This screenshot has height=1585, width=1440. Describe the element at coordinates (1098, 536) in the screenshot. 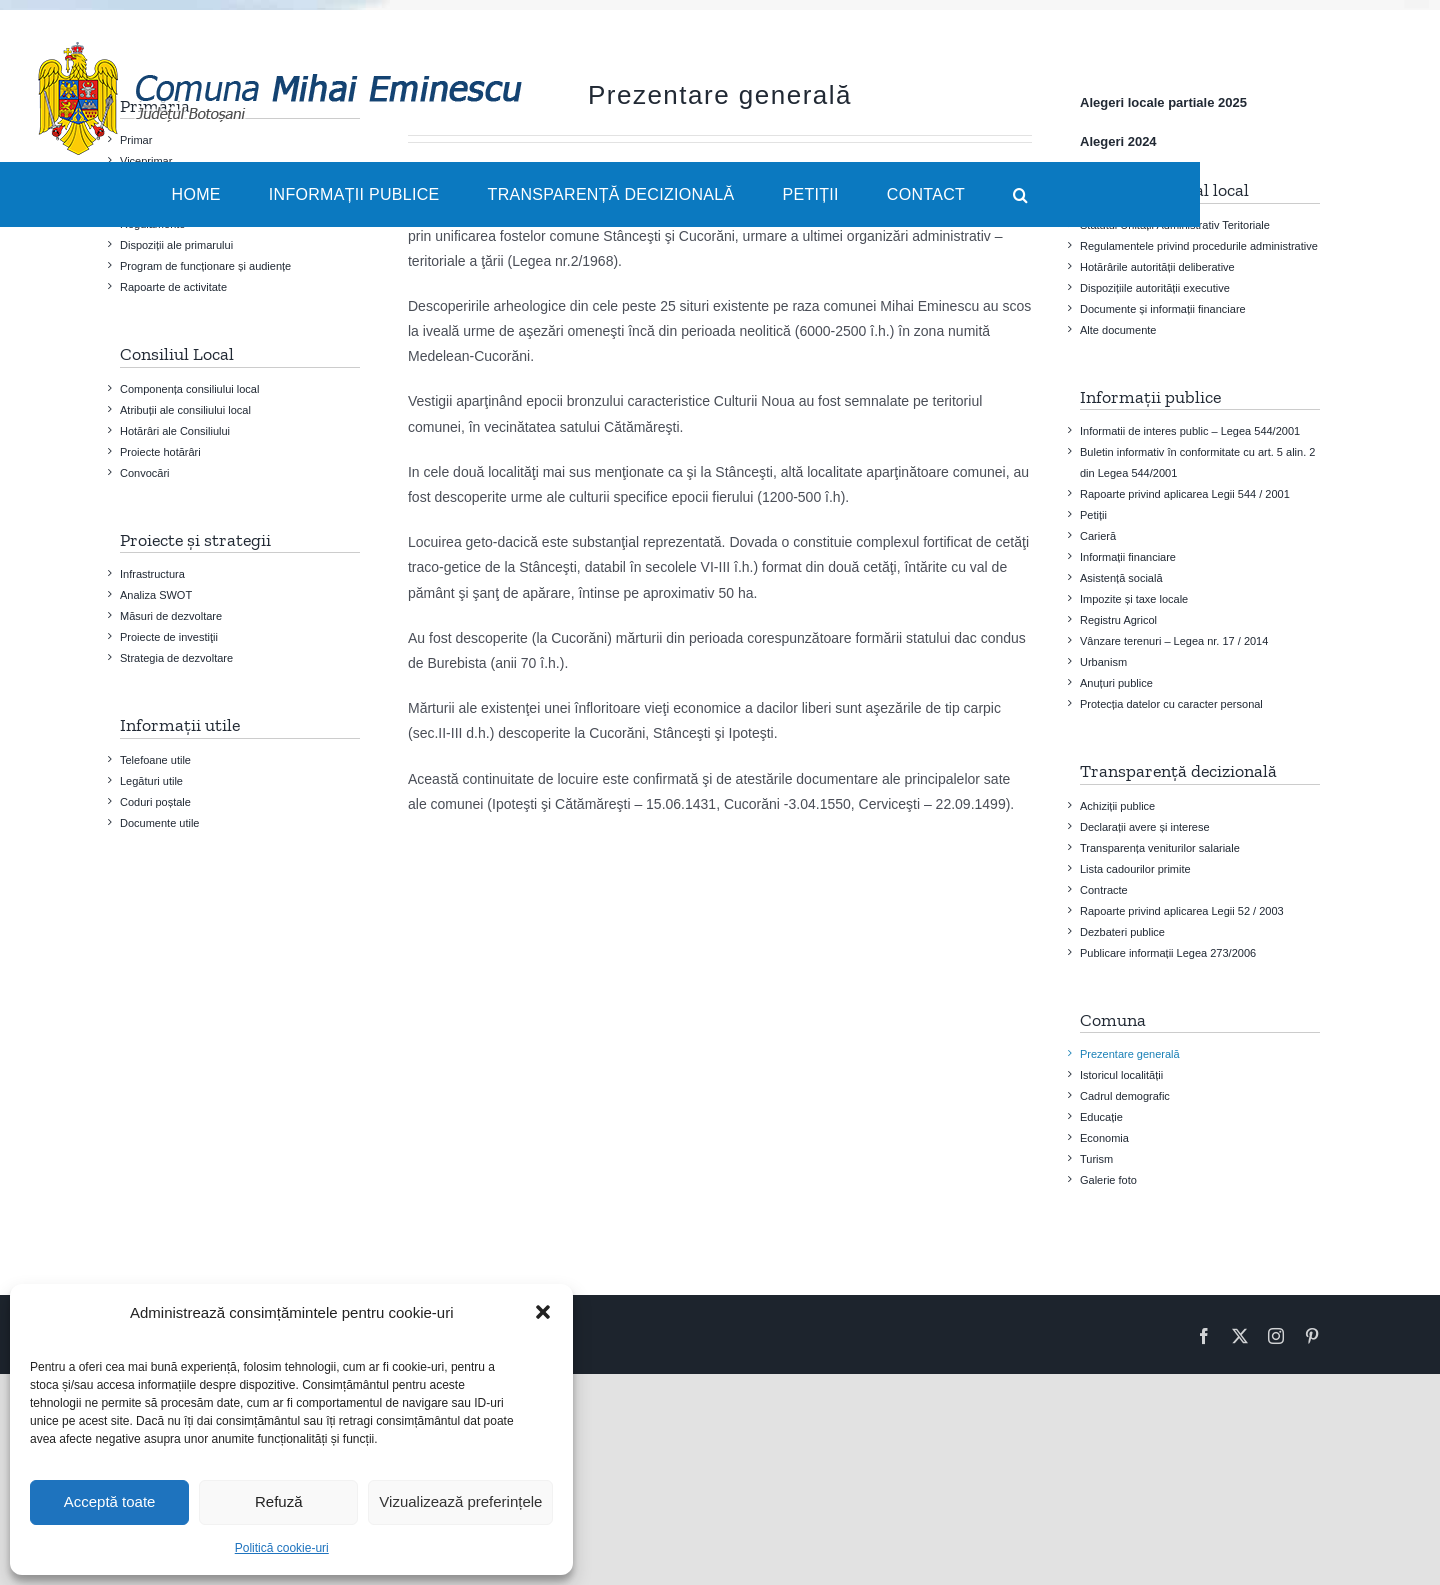

I see `Carieră` at that location.